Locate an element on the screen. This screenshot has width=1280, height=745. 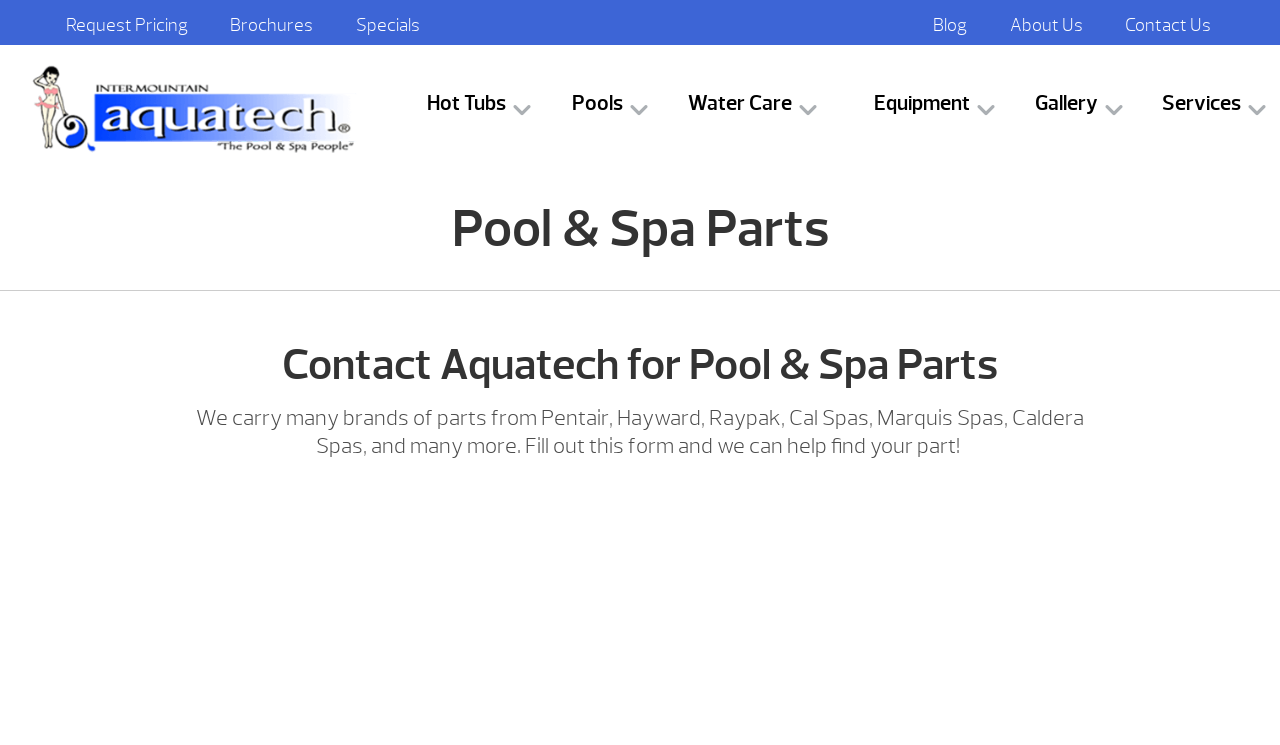
Request Pricing is located at coordinates (127, 25).